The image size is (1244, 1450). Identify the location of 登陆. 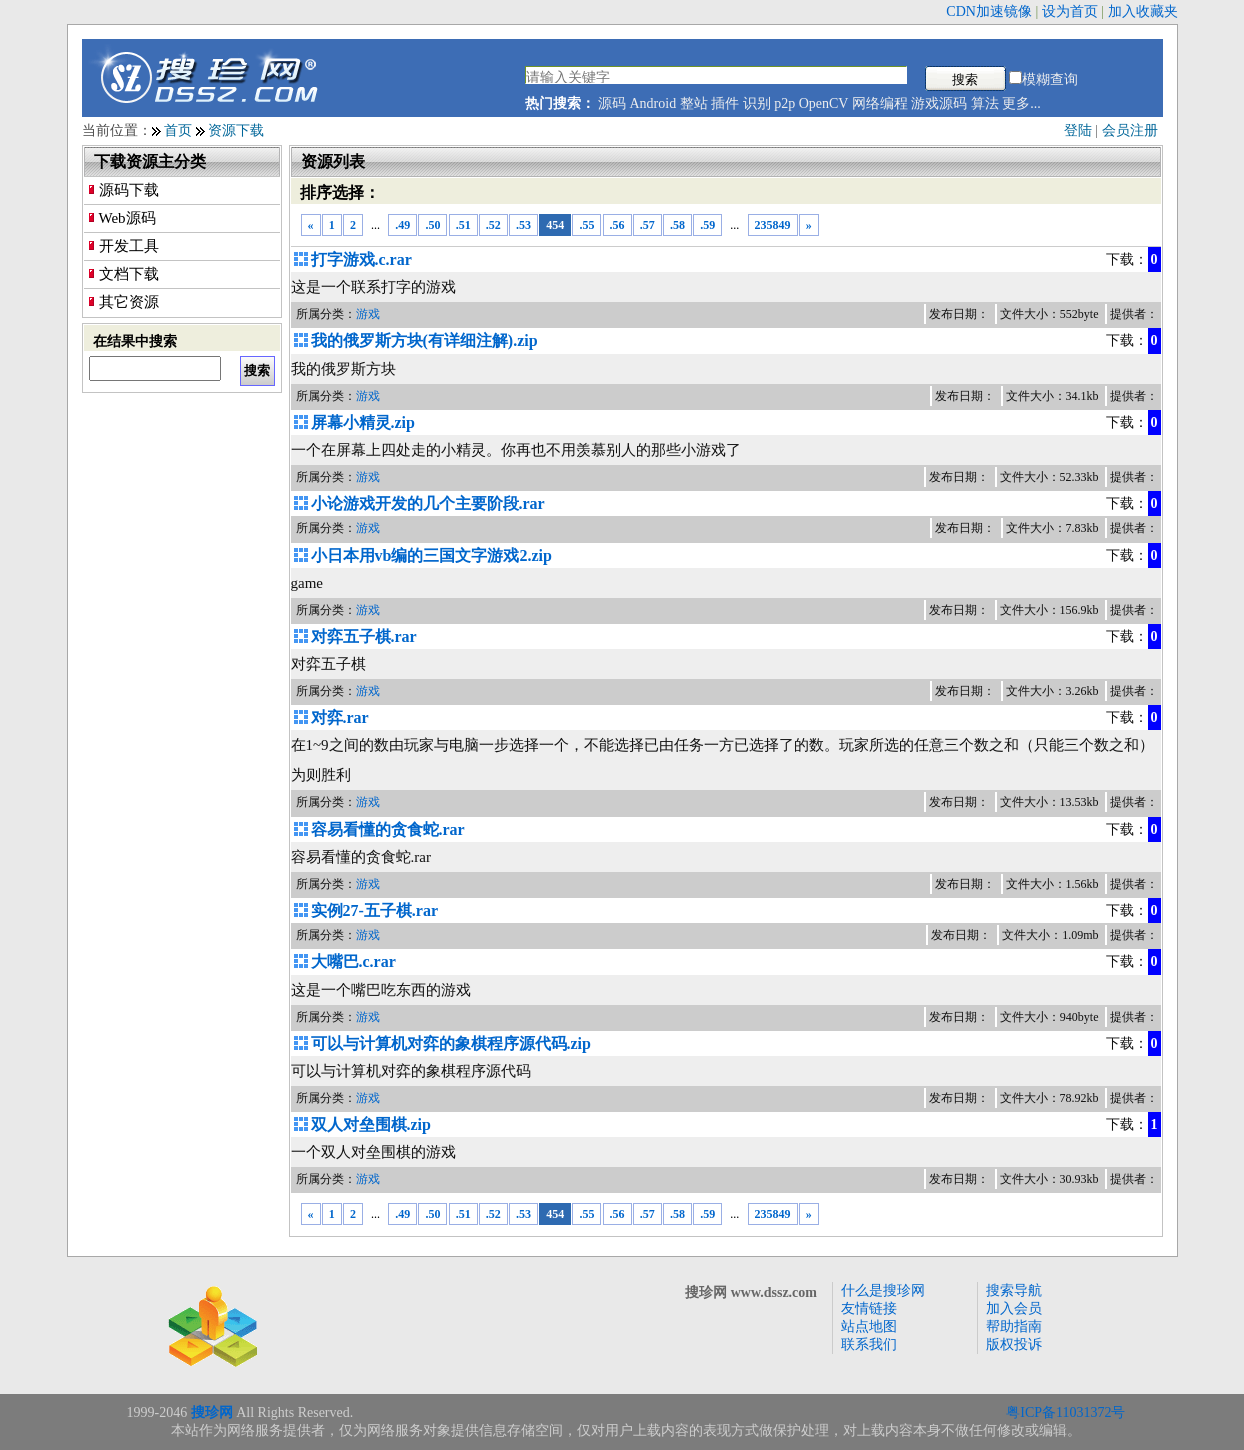
(1078, 130).